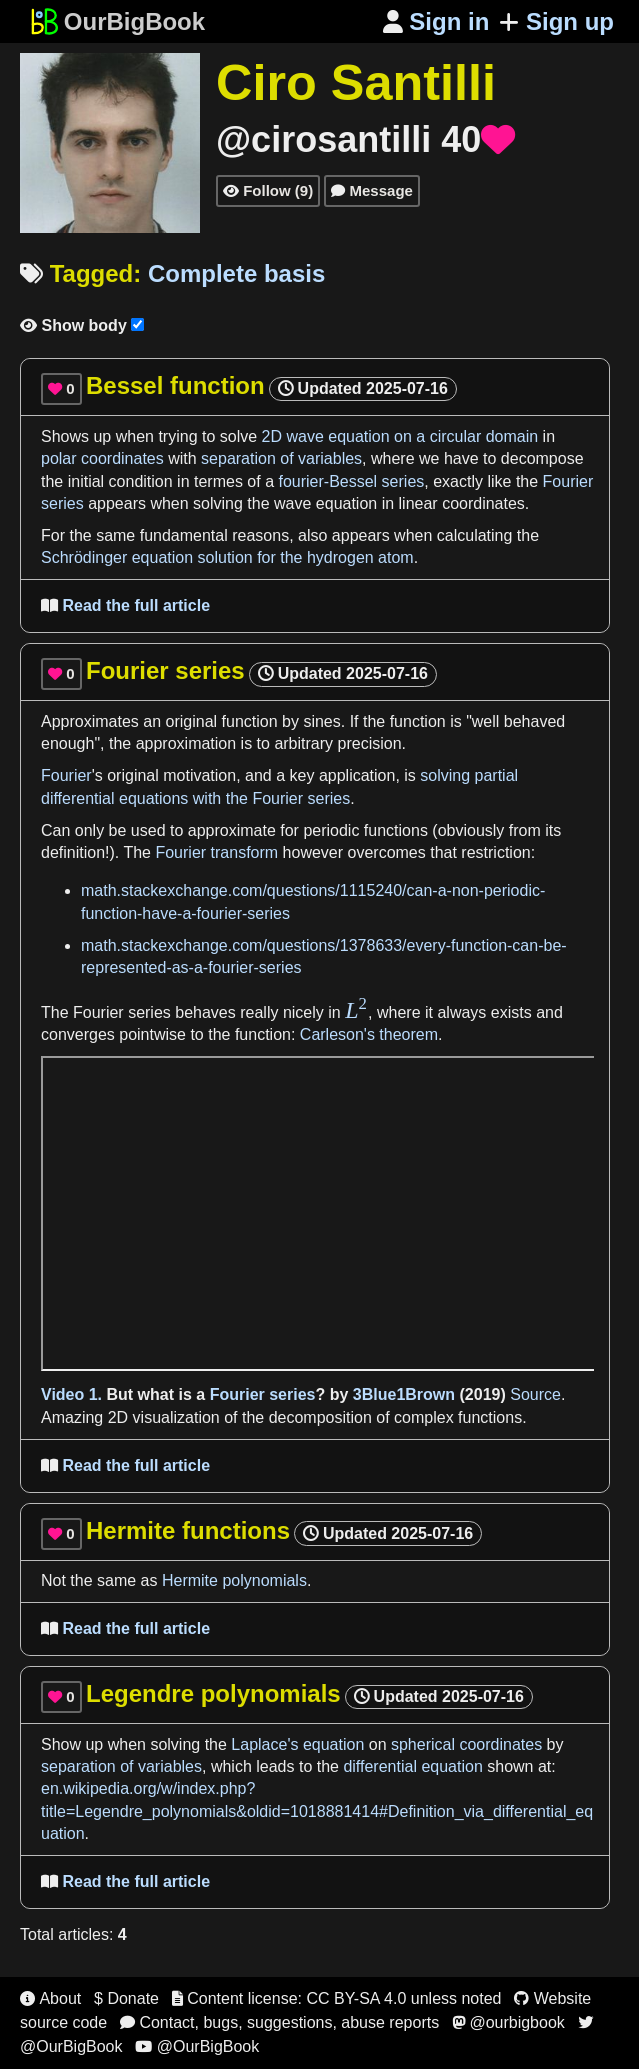  What do you see at coordinates (268, 190) in the screenshot?
I see `Follow (9)` at bounding box center [268, 190].